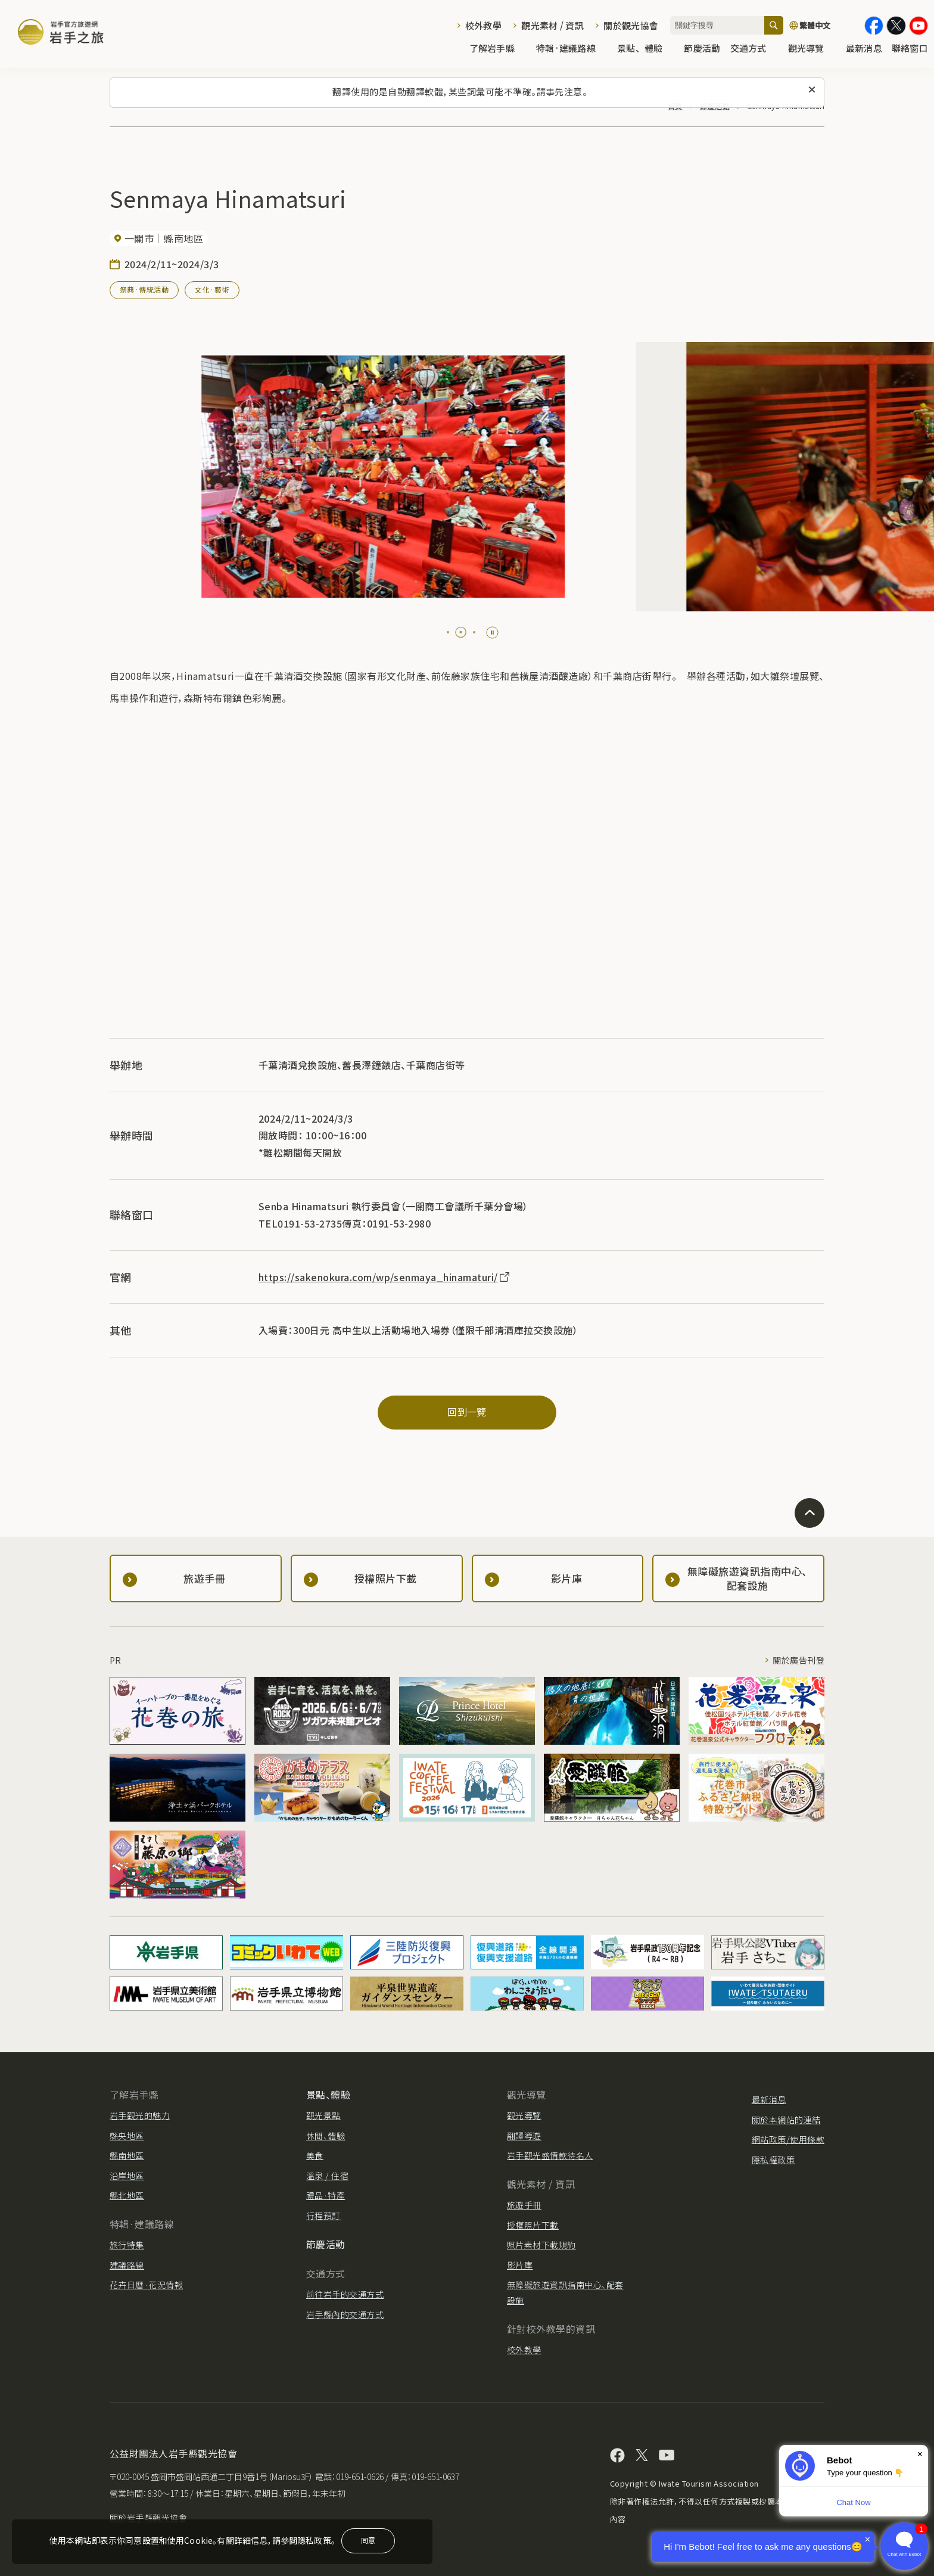 The height and width of the screenshot is (2576, 934). Describe the element at coordinates (812, 90) in the screenshot. I see `[關閉此訊息]` at that location.